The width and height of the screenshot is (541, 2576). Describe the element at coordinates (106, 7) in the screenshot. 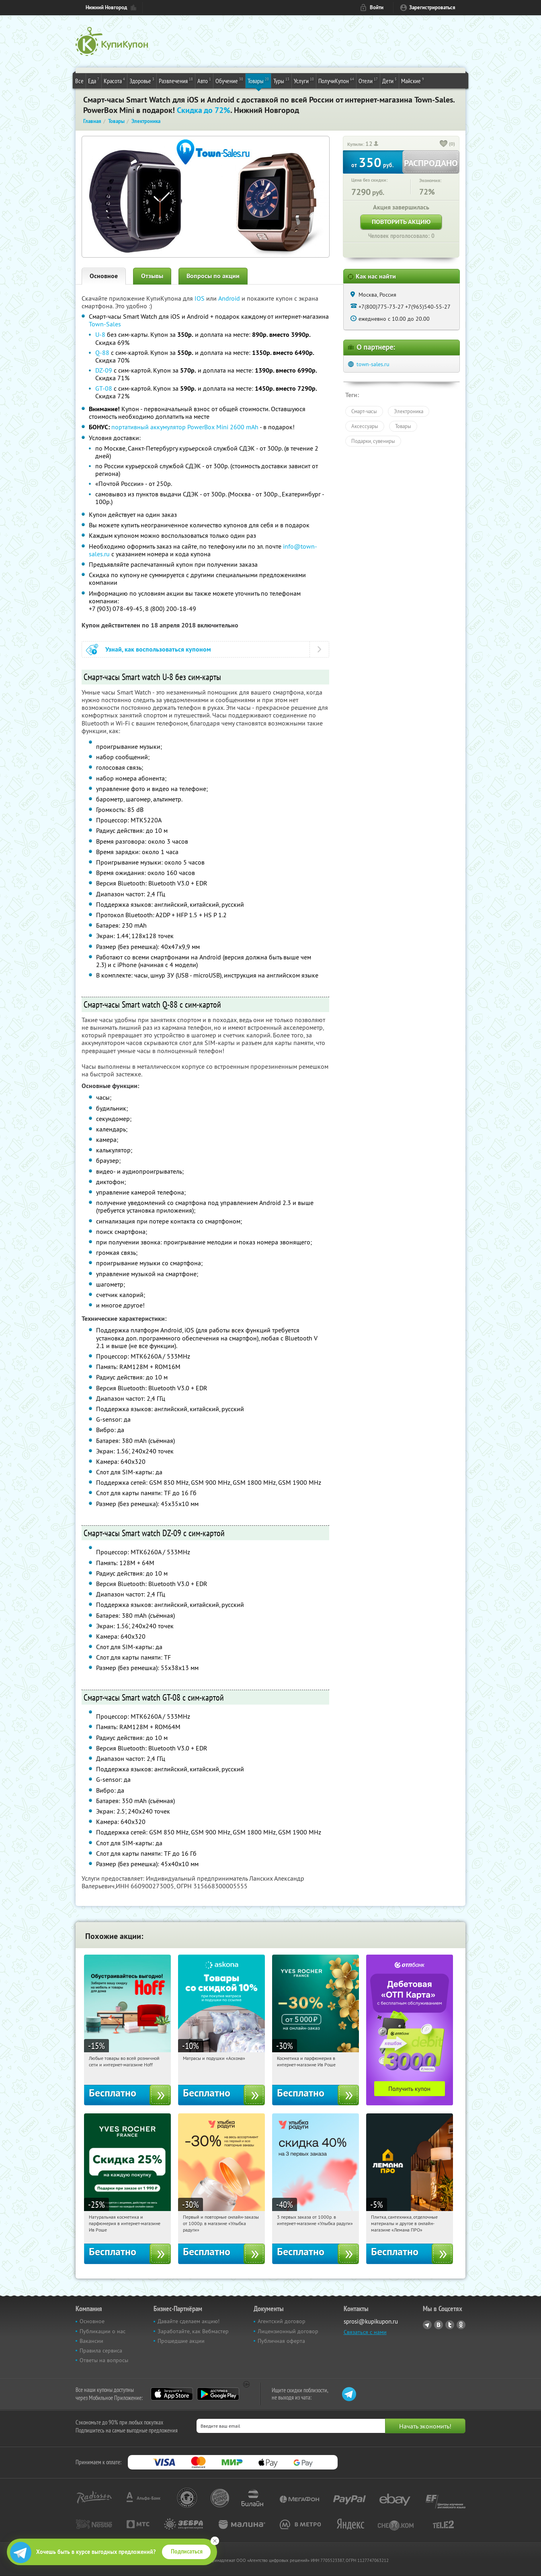

I see `Нижний Новгород` at that location.